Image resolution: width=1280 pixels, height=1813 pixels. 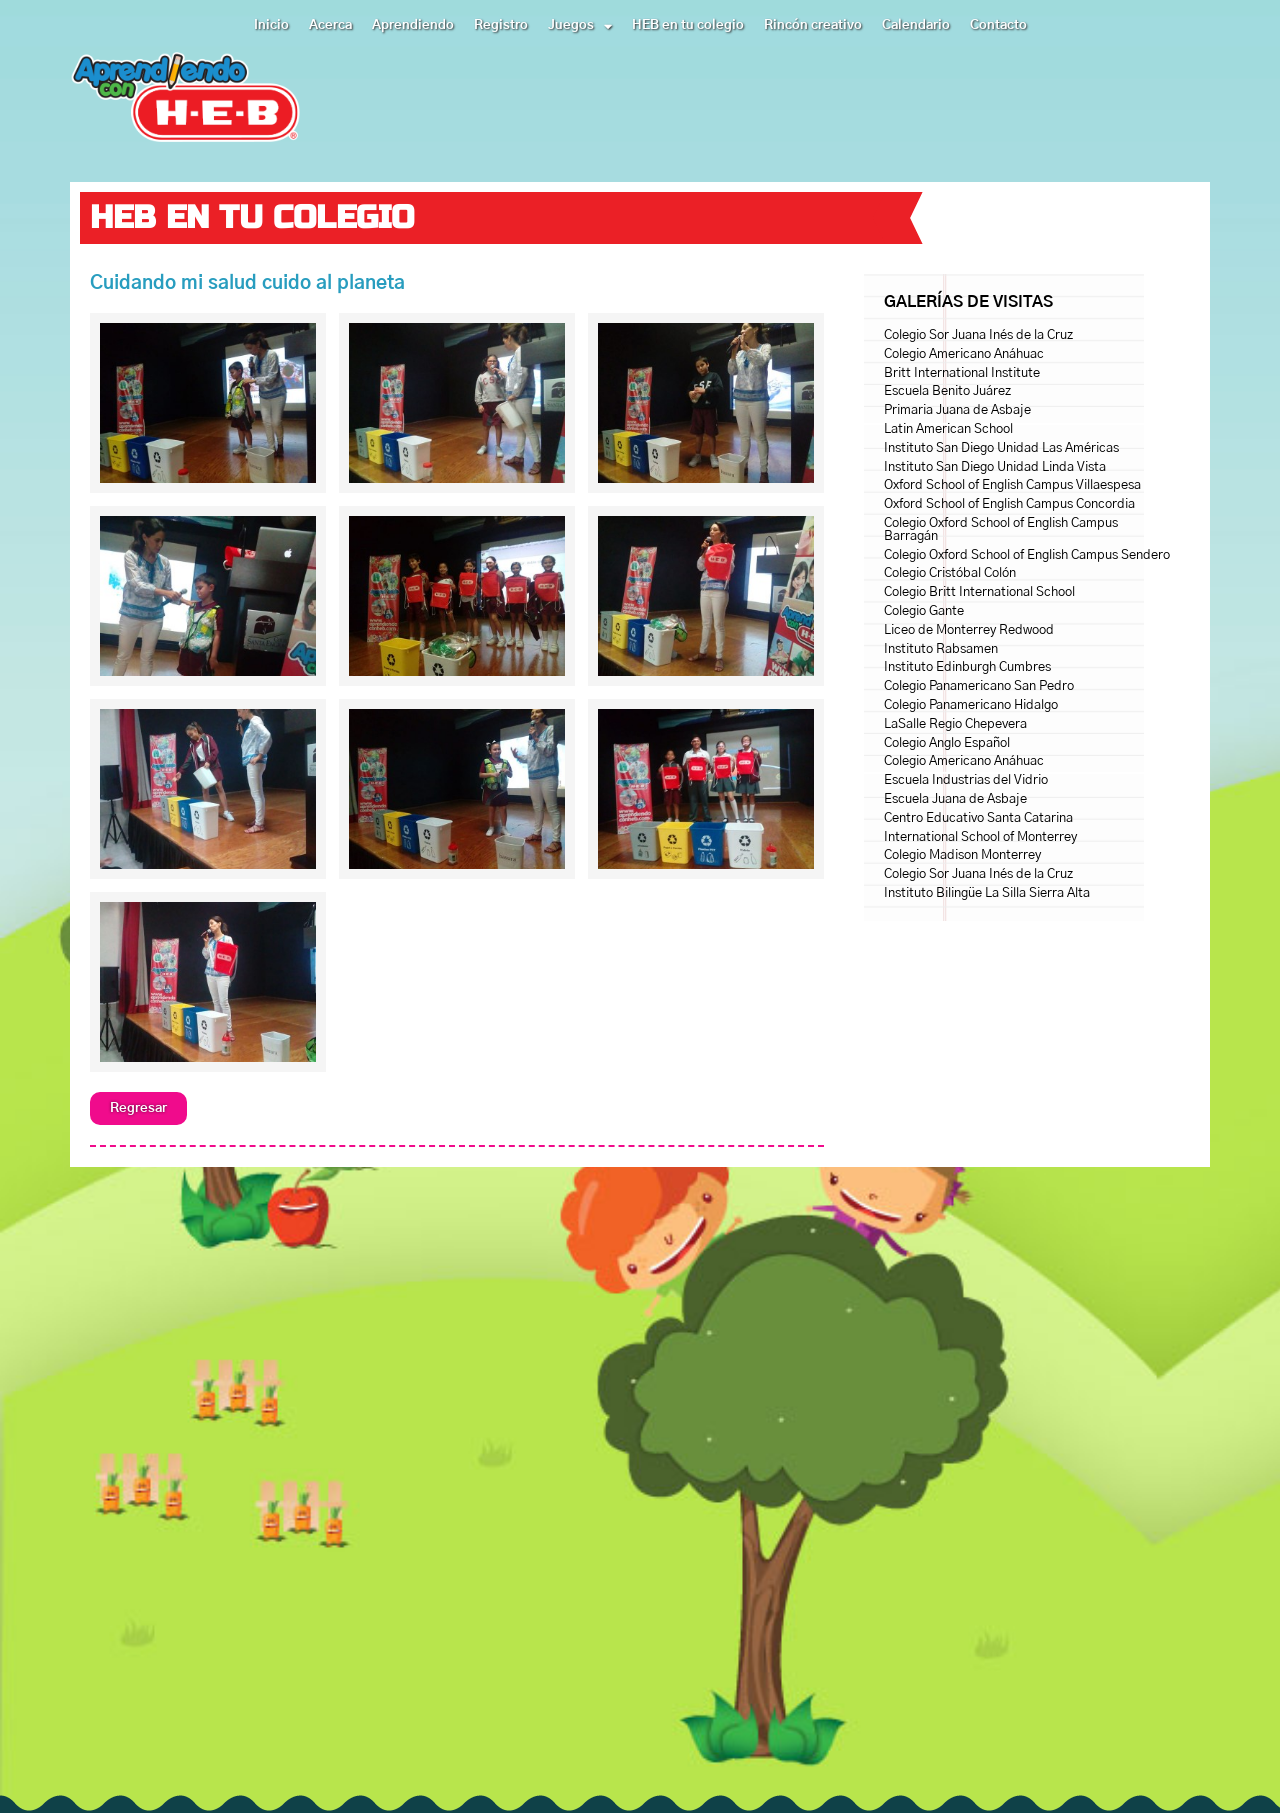 I want to click on Primaria Juana de Asbaje, so click(x=957, y=410).